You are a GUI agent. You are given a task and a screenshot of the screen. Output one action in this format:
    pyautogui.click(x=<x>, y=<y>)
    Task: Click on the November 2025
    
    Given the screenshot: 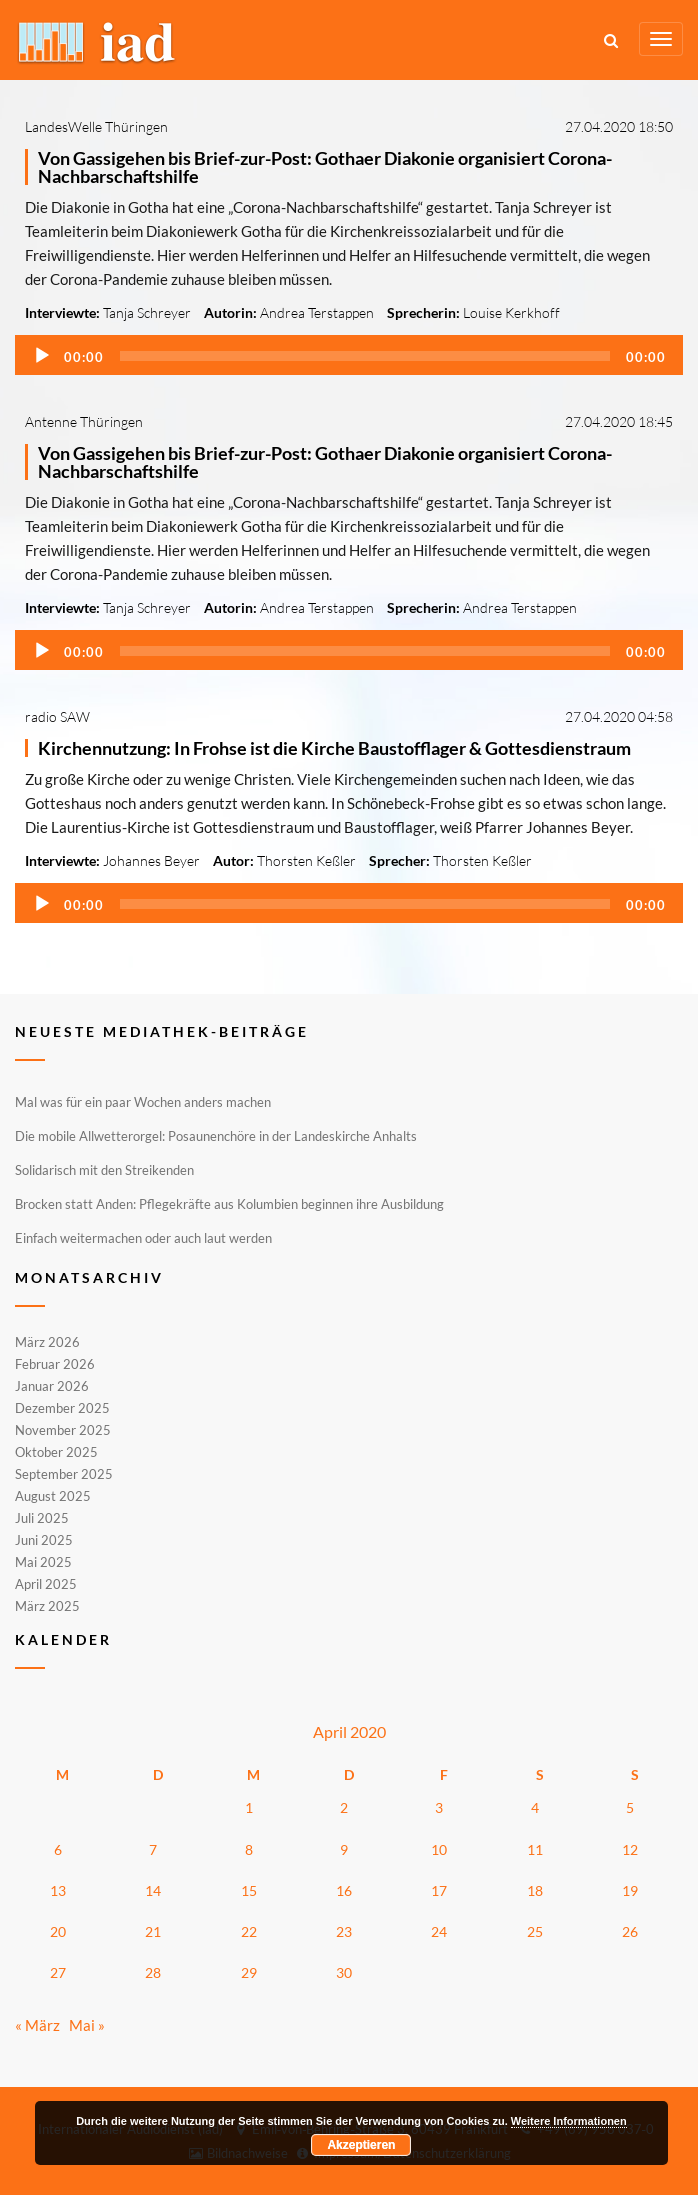 What is the action you would take?
    pyautogui.click(x=63, y=1430)
    